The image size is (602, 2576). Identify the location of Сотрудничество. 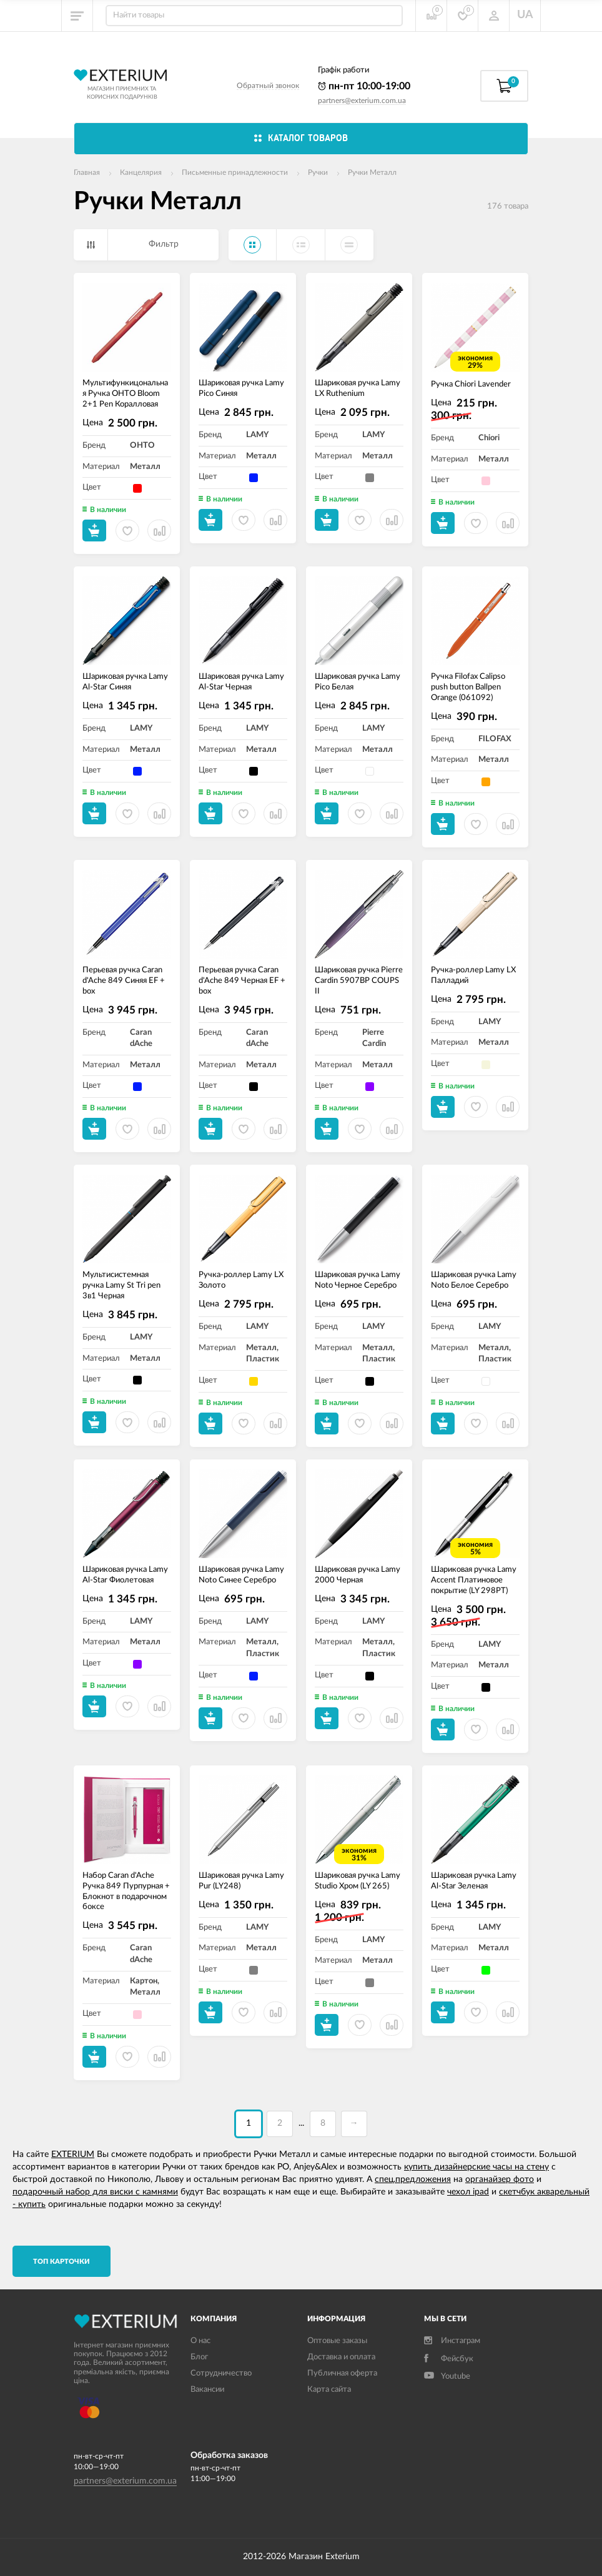
(221, 2373).